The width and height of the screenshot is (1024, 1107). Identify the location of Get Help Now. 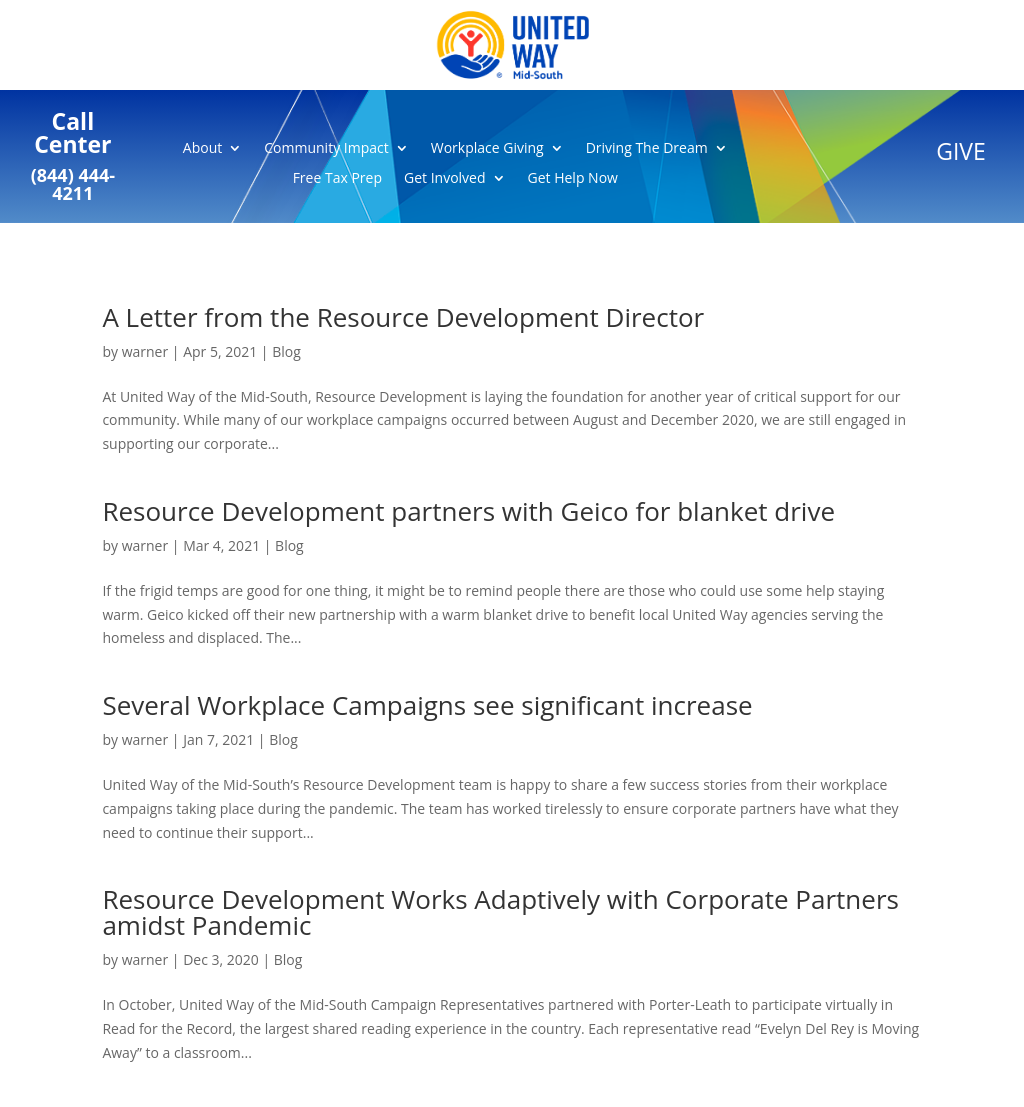
(573, 179).